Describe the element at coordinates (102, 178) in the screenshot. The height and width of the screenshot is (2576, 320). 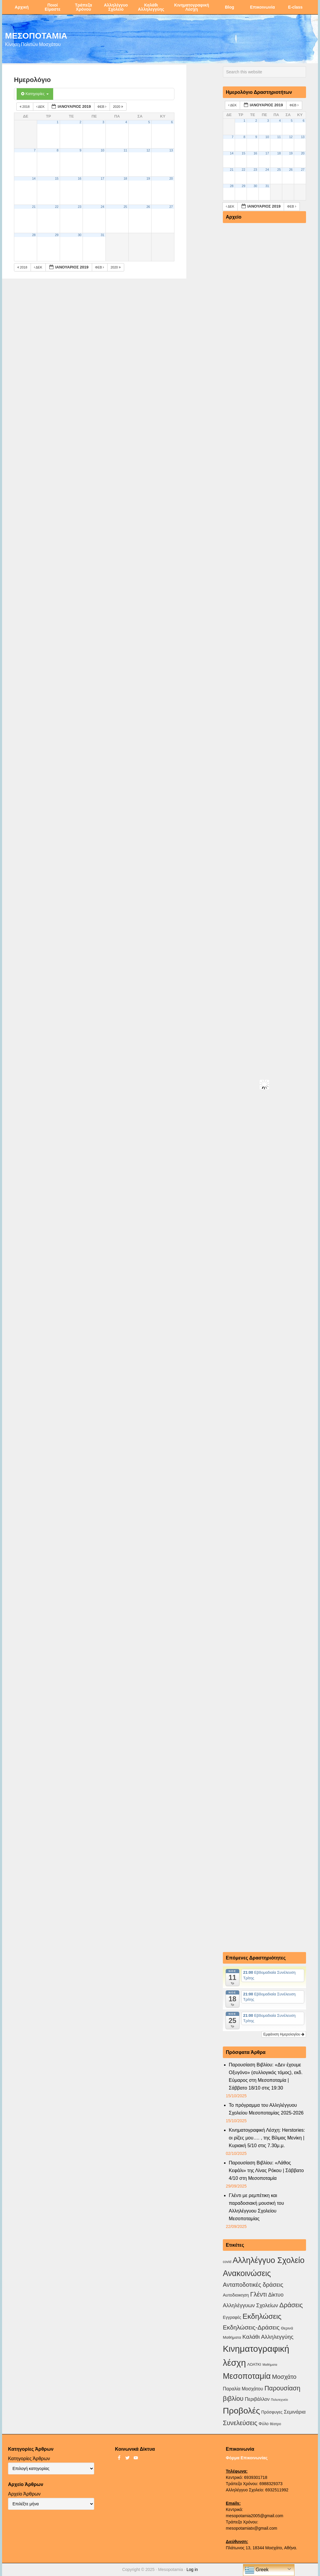
I see `17` at that location.